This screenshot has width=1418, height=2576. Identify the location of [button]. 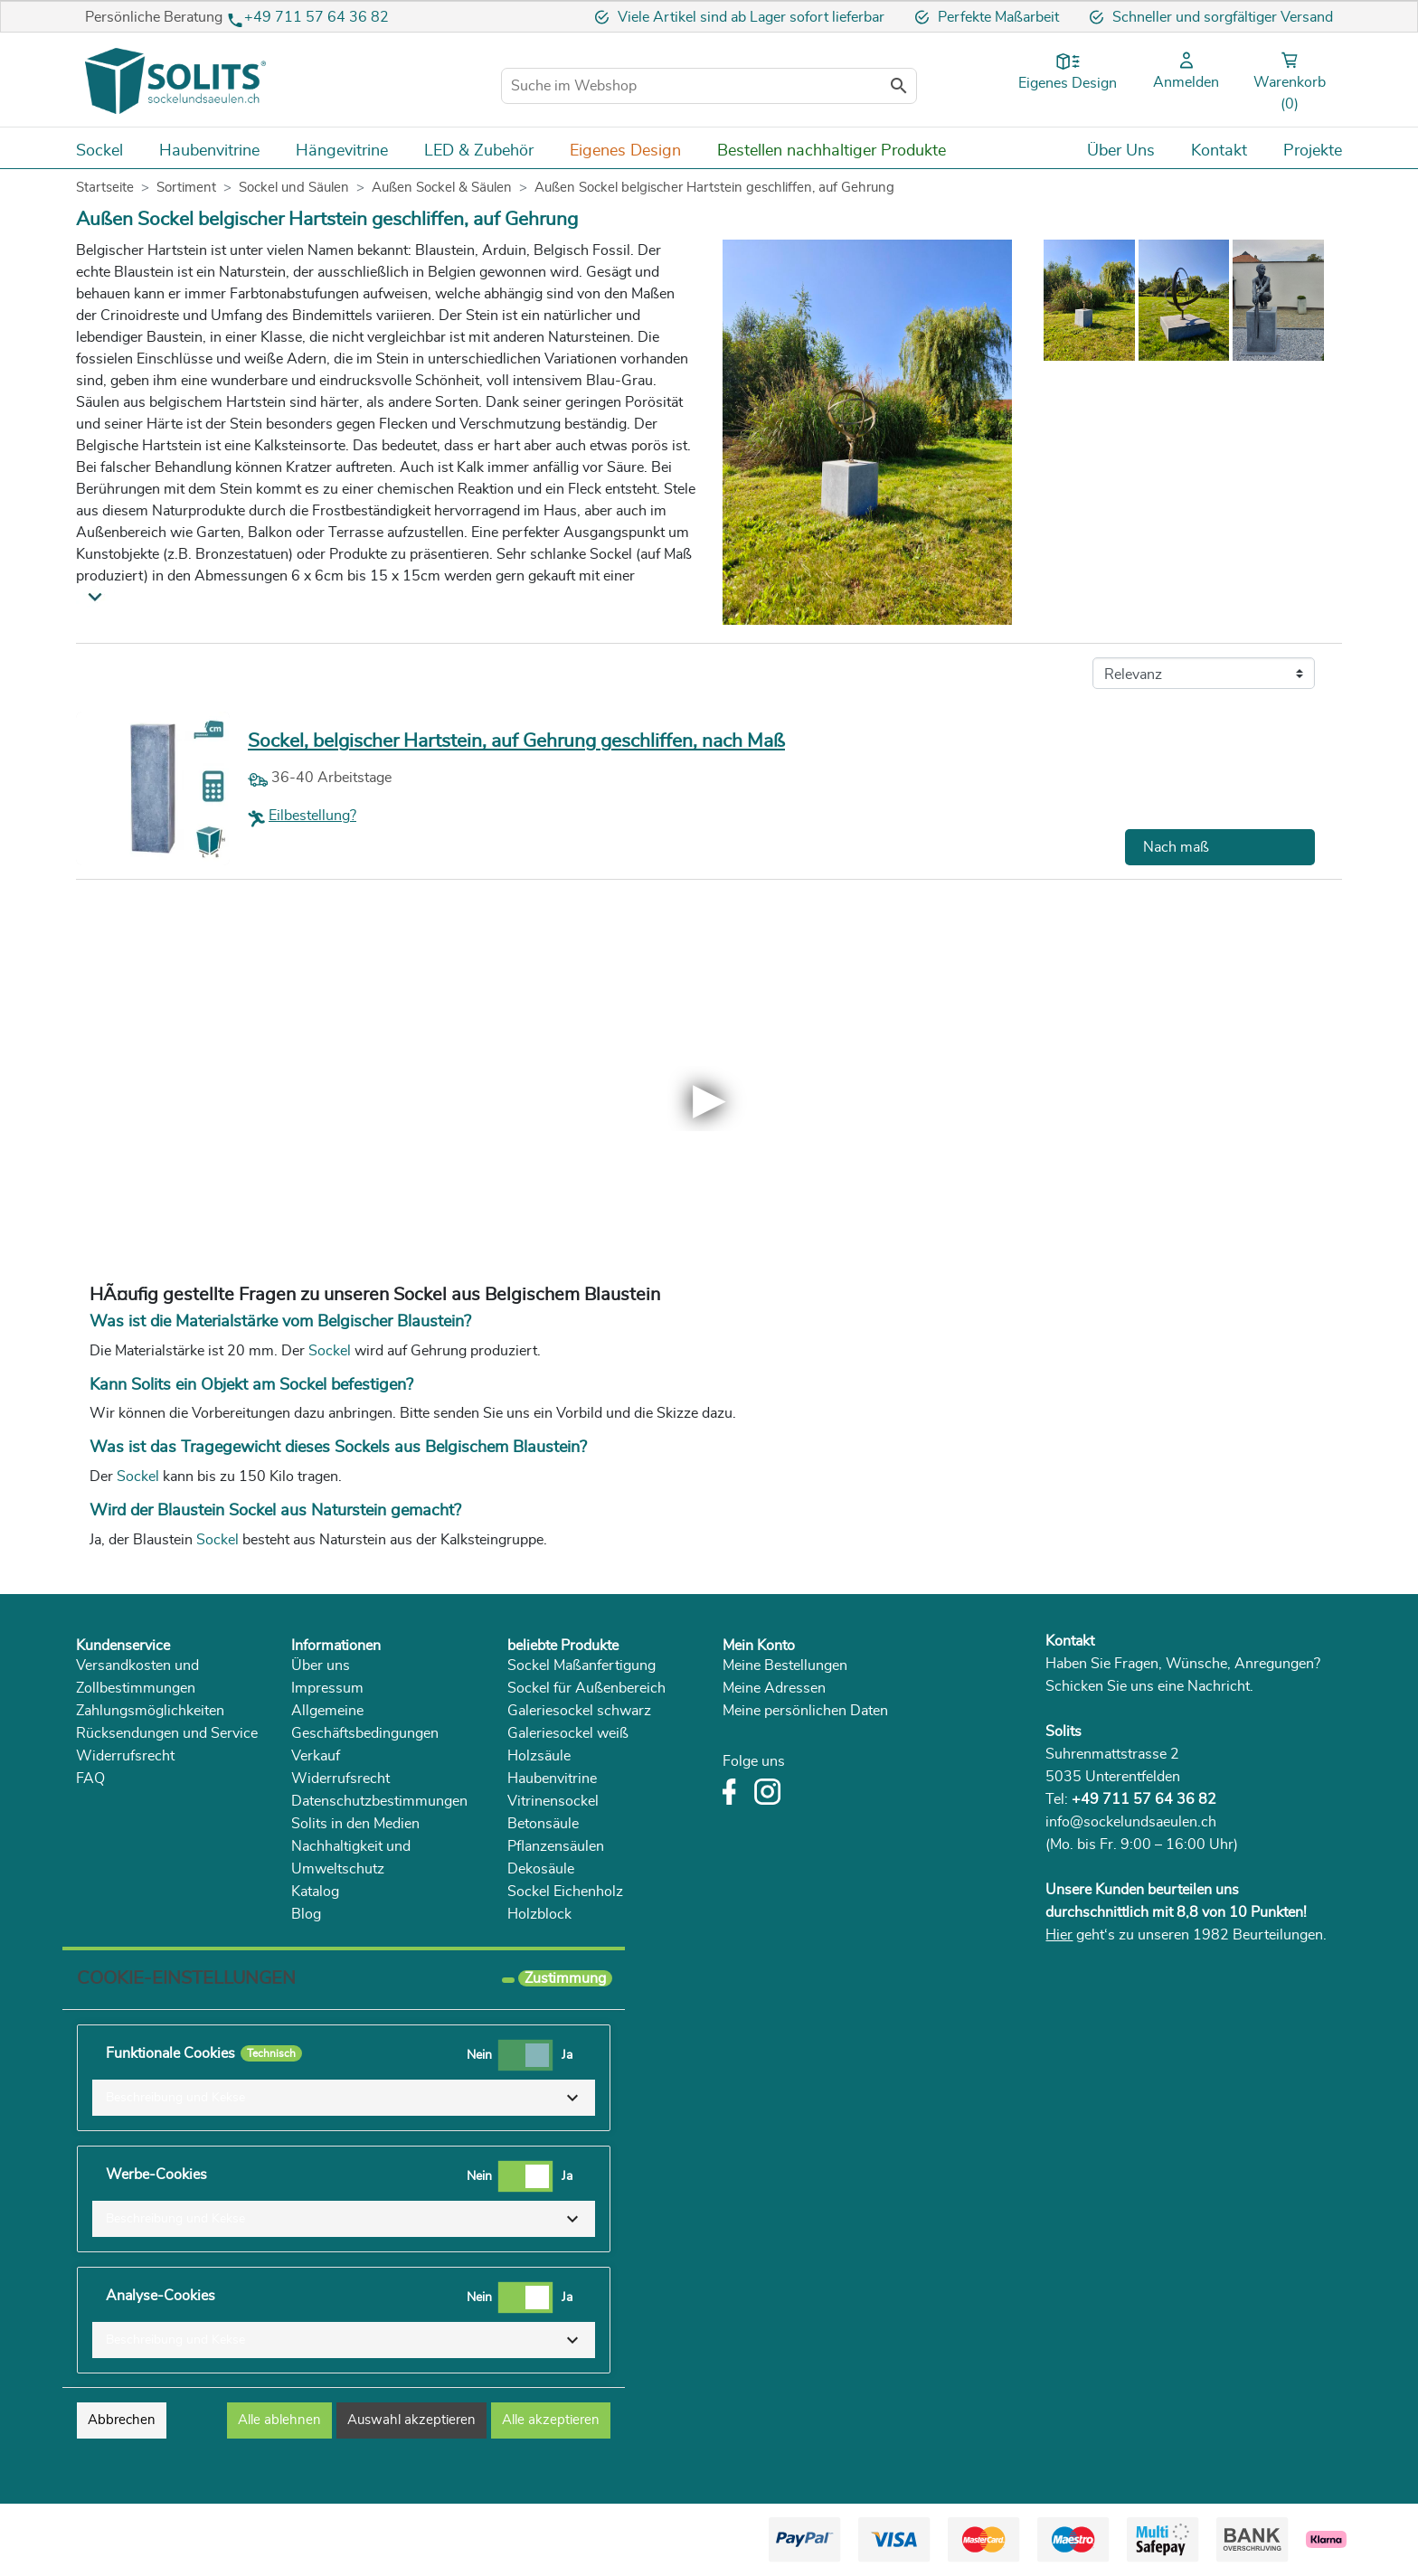
(343, 2098).